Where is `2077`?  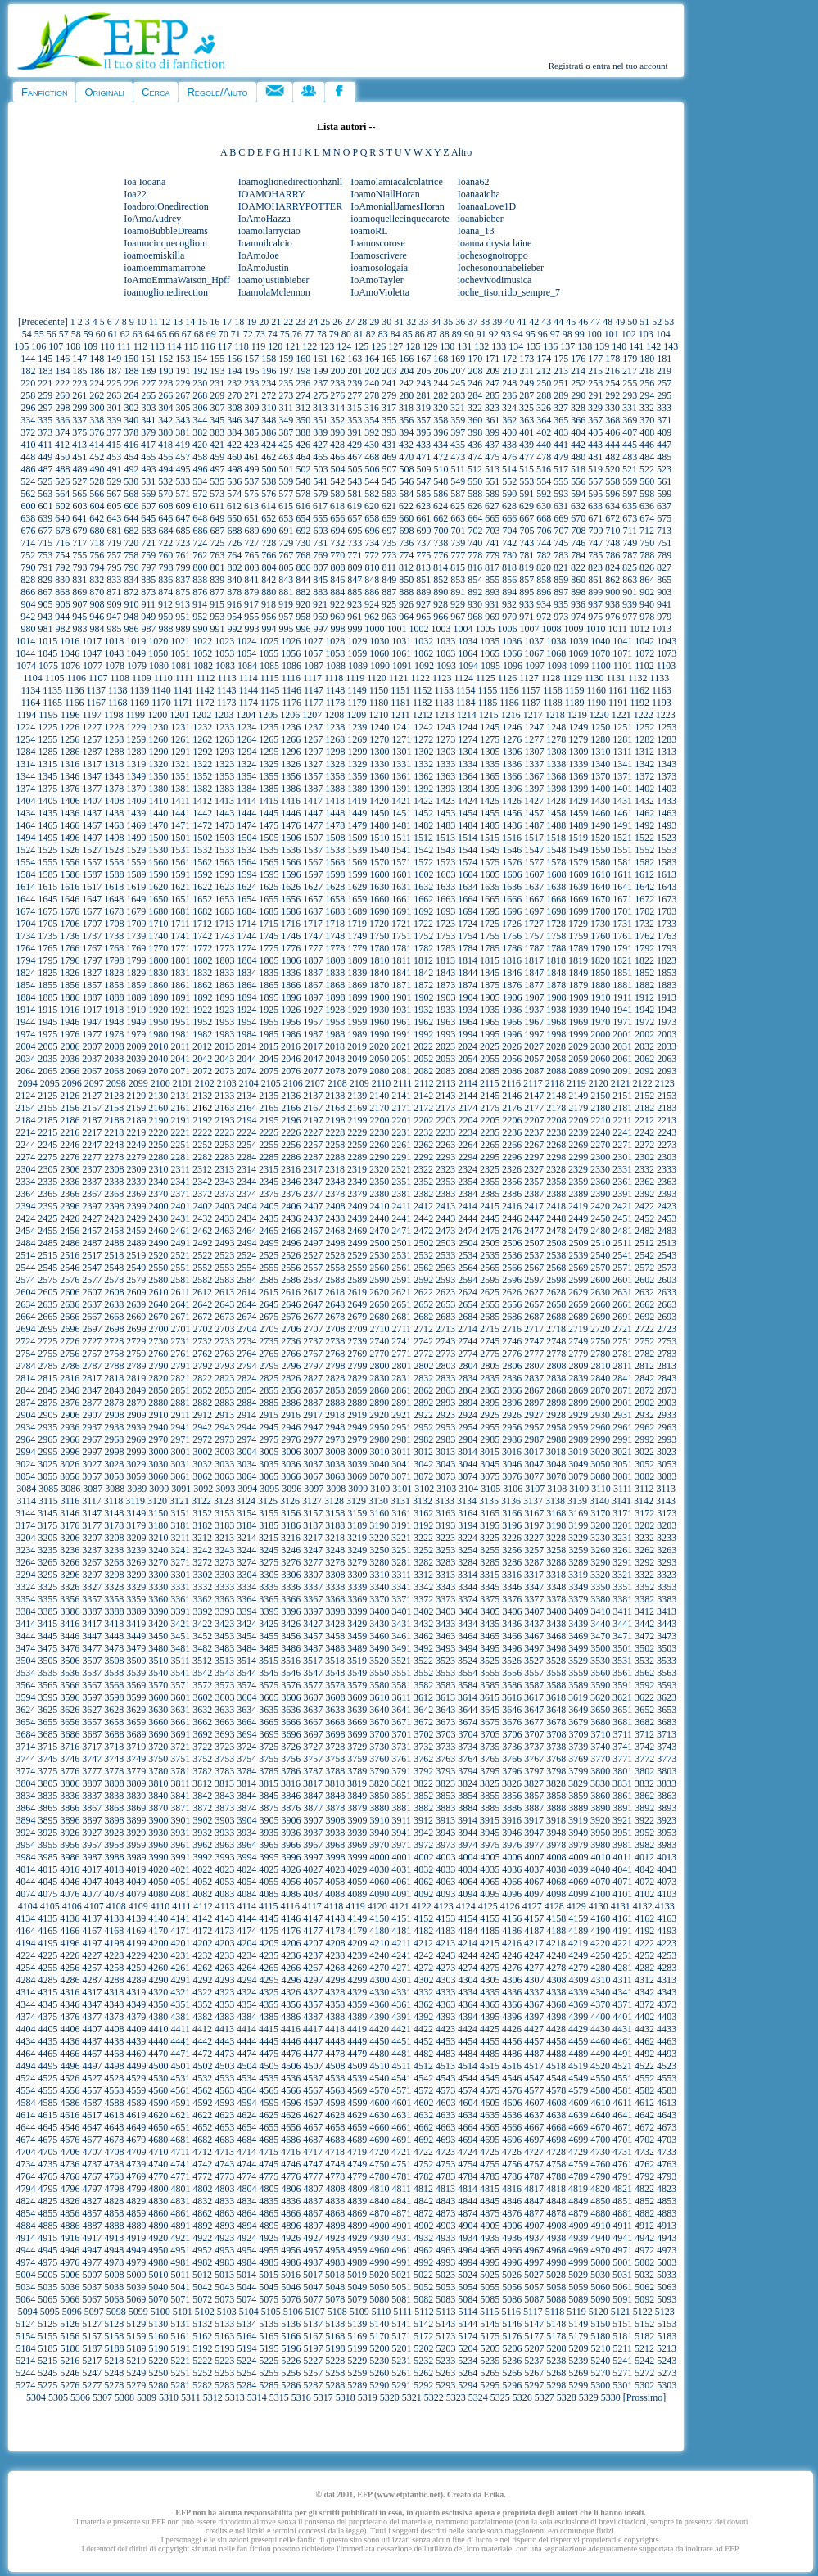 2077 is located at coordinates (313, 1071).